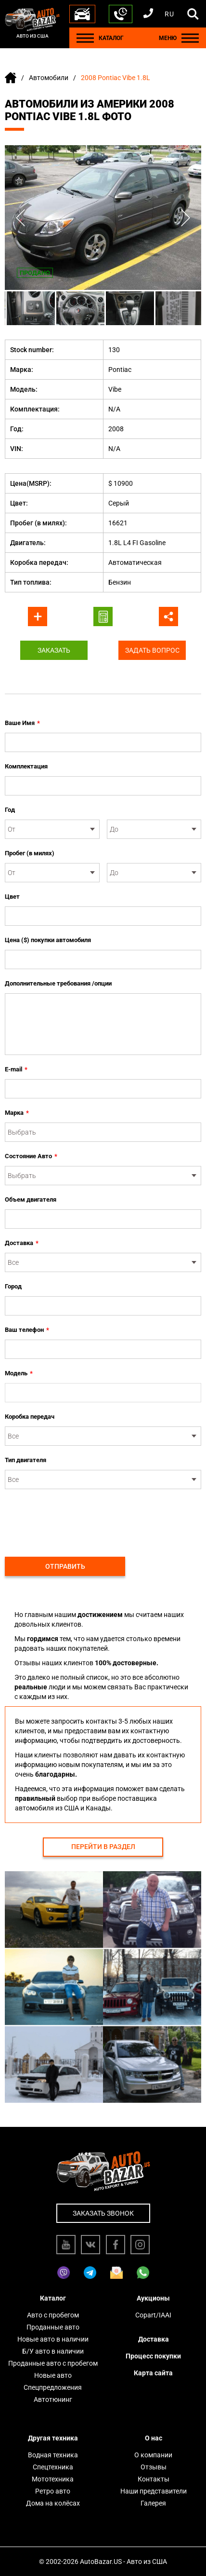 The width and height of the screenshot is (206, 2576). I want to click on E-mail, so click(16, 1069).